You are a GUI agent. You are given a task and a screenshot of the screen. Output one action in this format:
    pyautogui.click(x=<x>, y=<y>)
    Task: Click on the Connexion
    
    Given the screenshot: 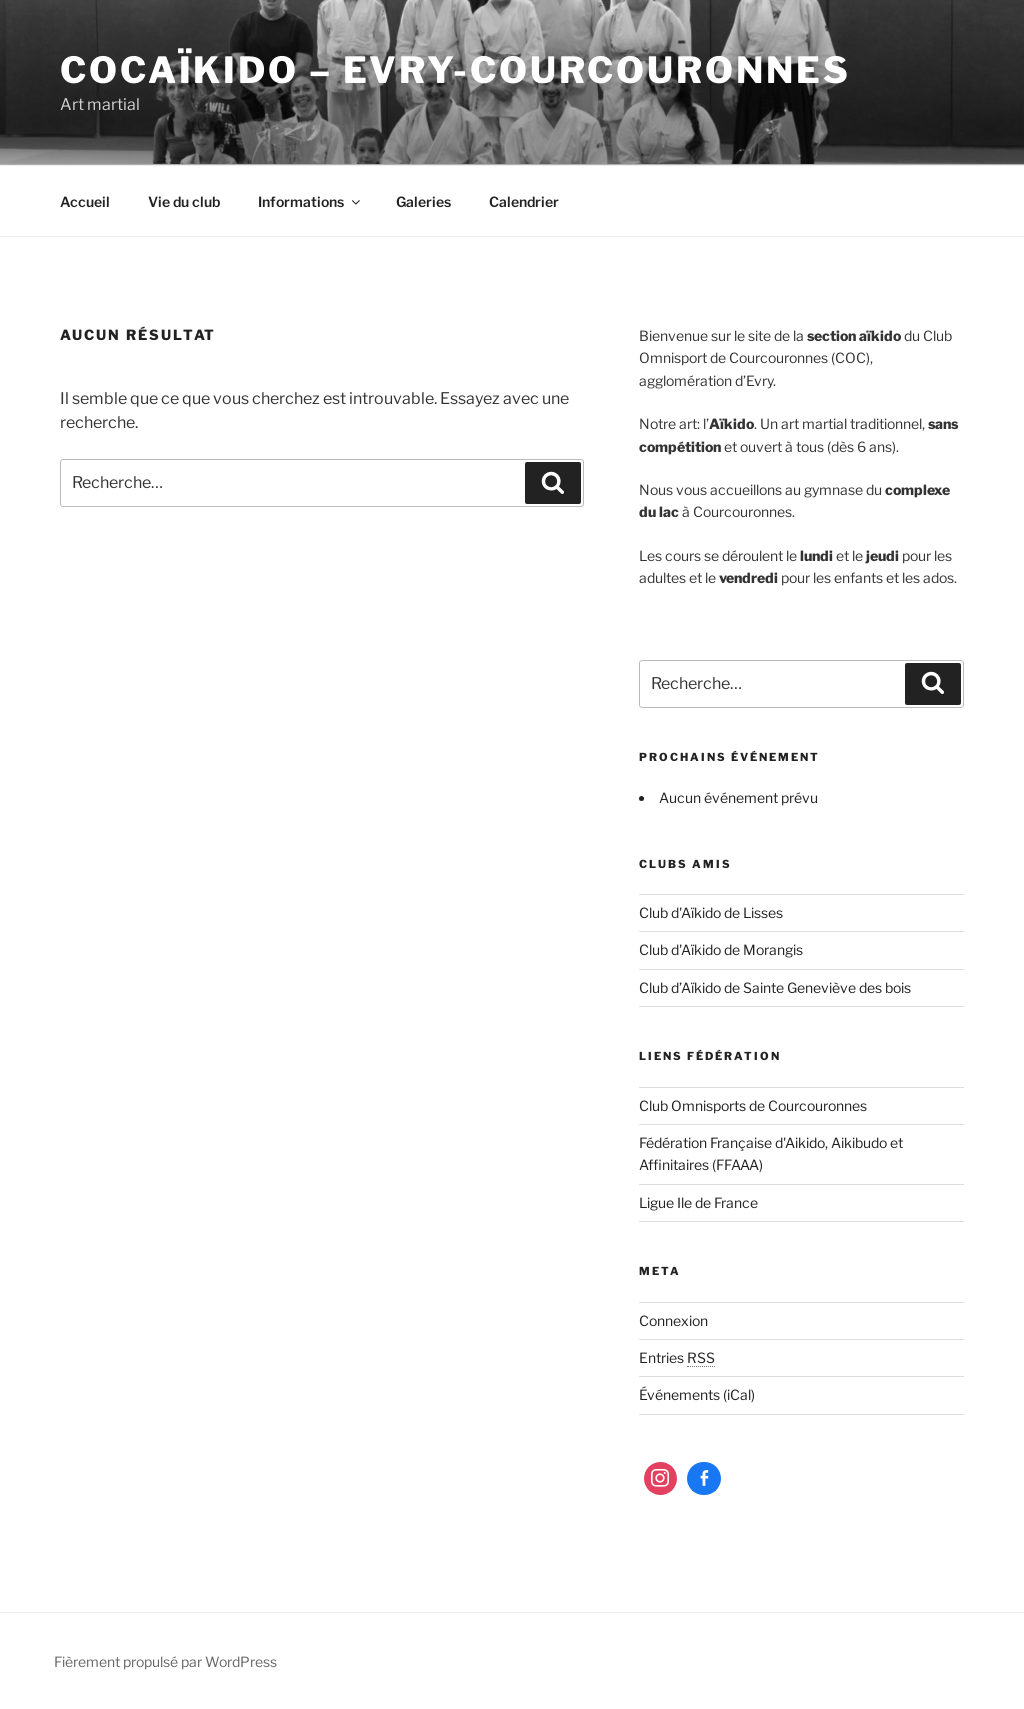 What is the action you would take?
    pyautogui.click(x=673, y=1320)
    